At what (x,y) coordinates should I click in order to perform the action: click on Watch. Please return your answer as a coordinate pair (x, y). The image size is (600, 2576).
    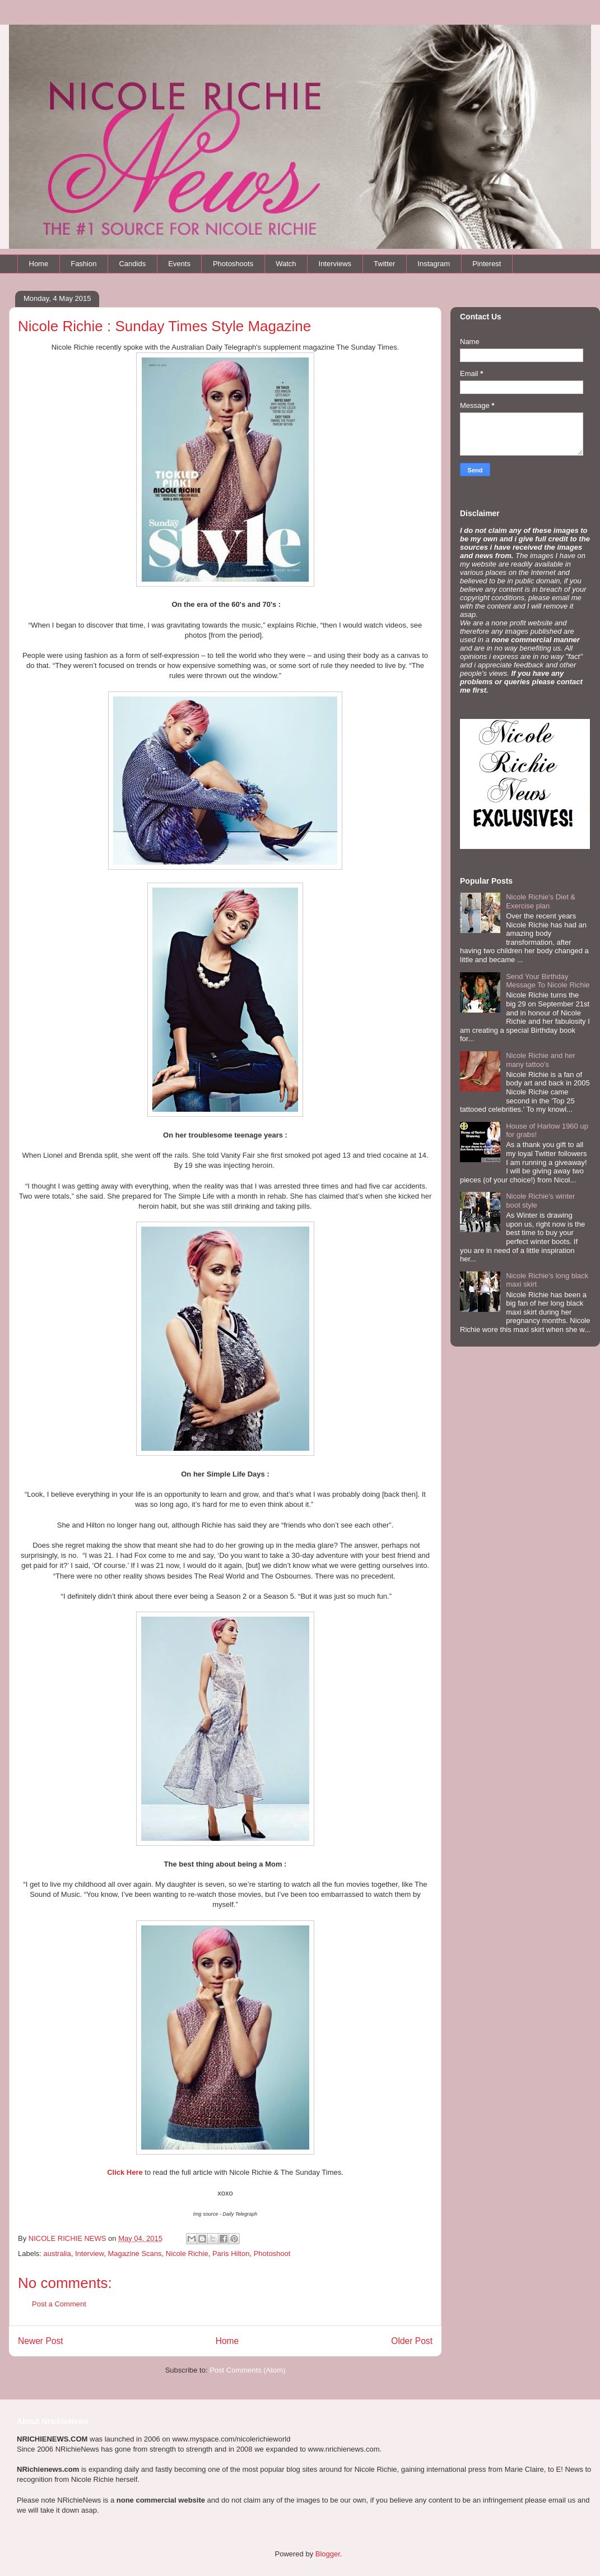
    Looking at the image, I should click on (286, 263).